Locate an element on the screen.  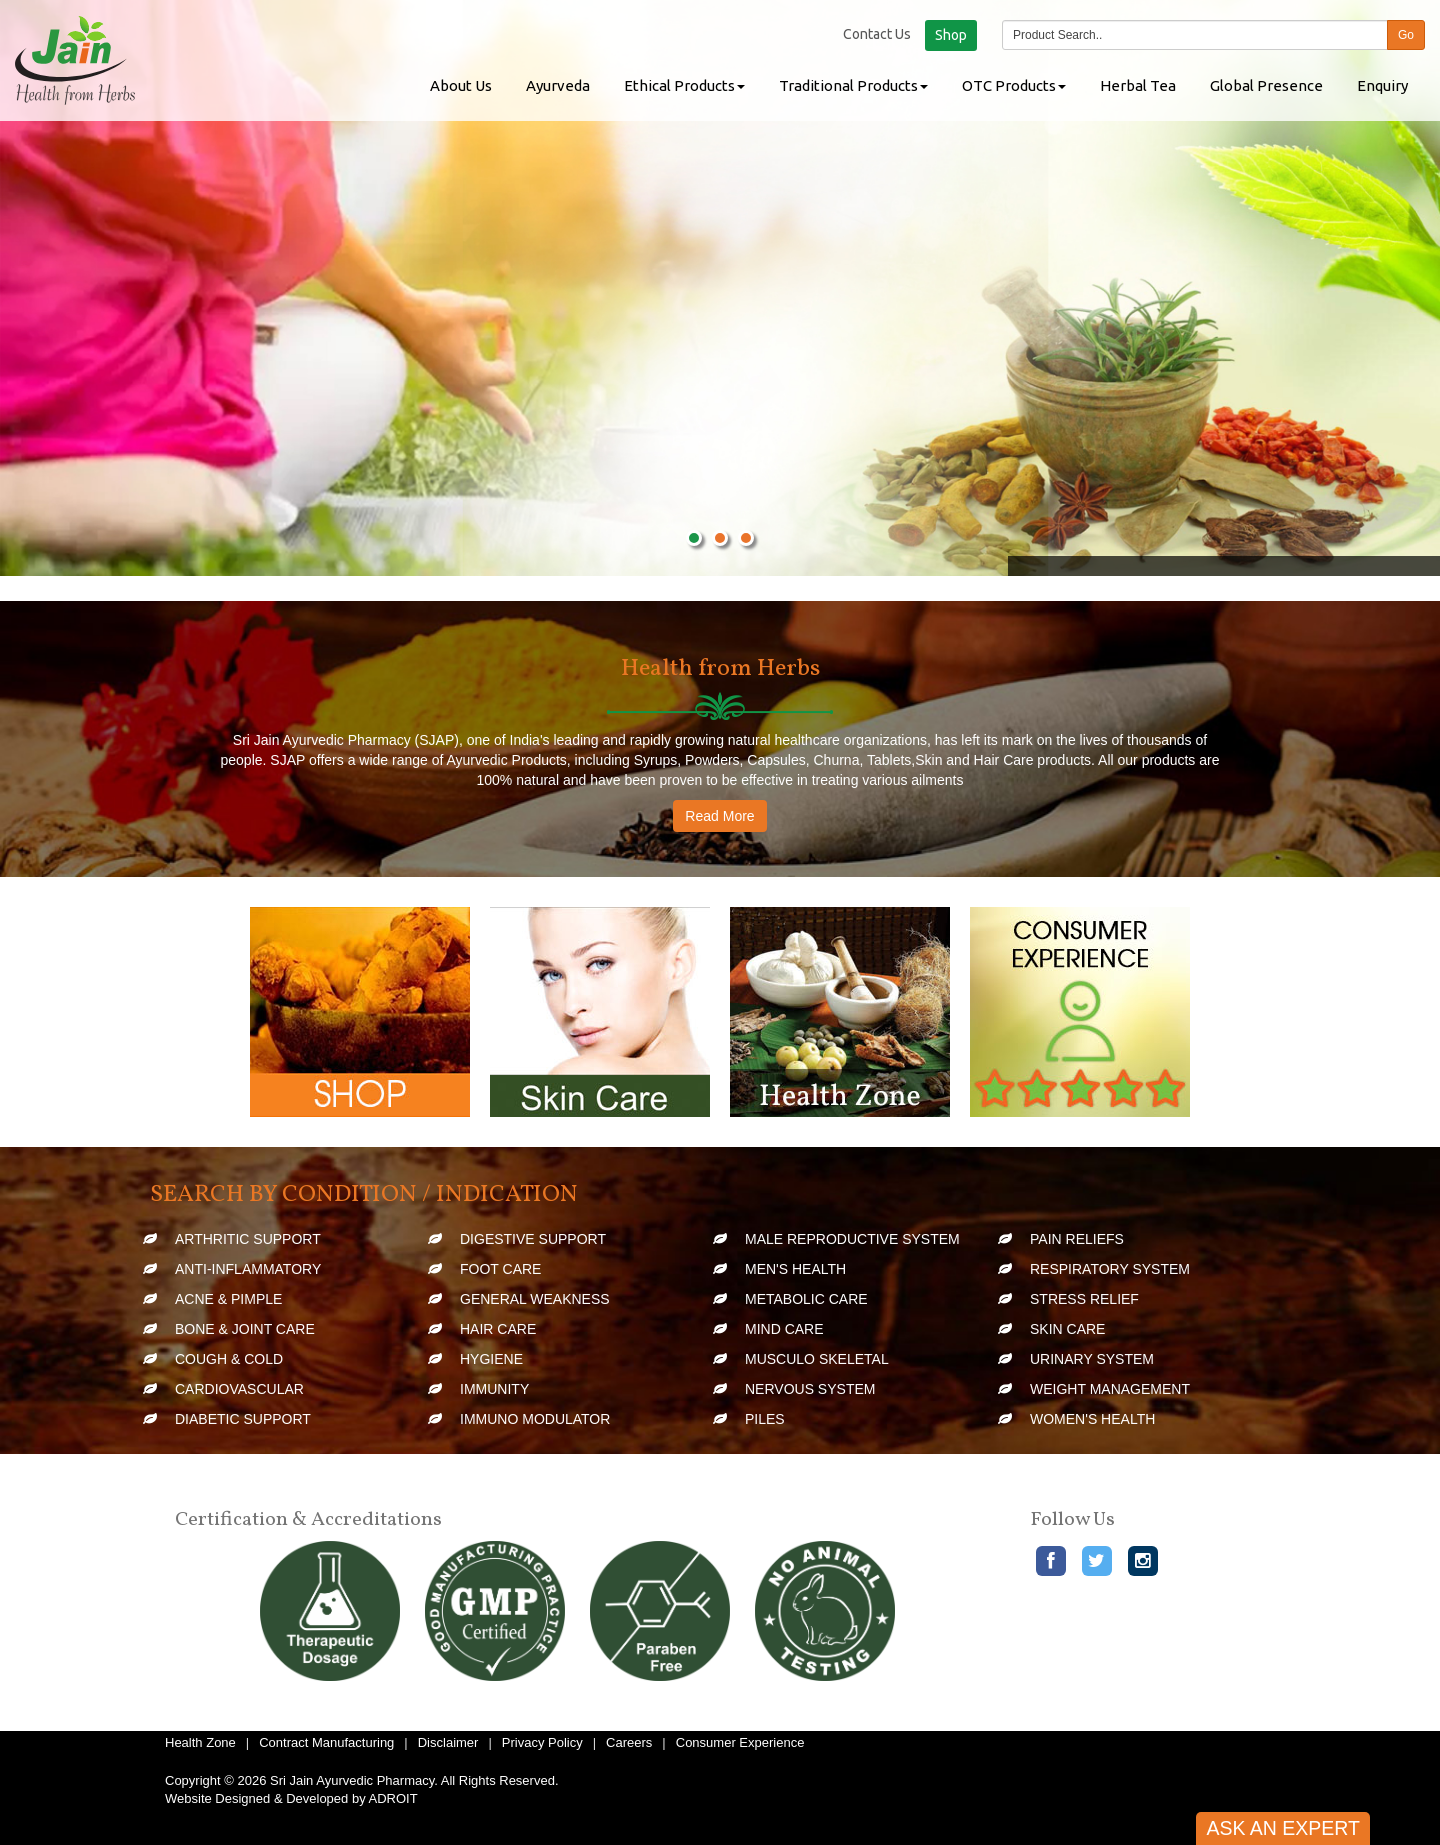
OTC Products [button] is located at coordinates (1014, 85).